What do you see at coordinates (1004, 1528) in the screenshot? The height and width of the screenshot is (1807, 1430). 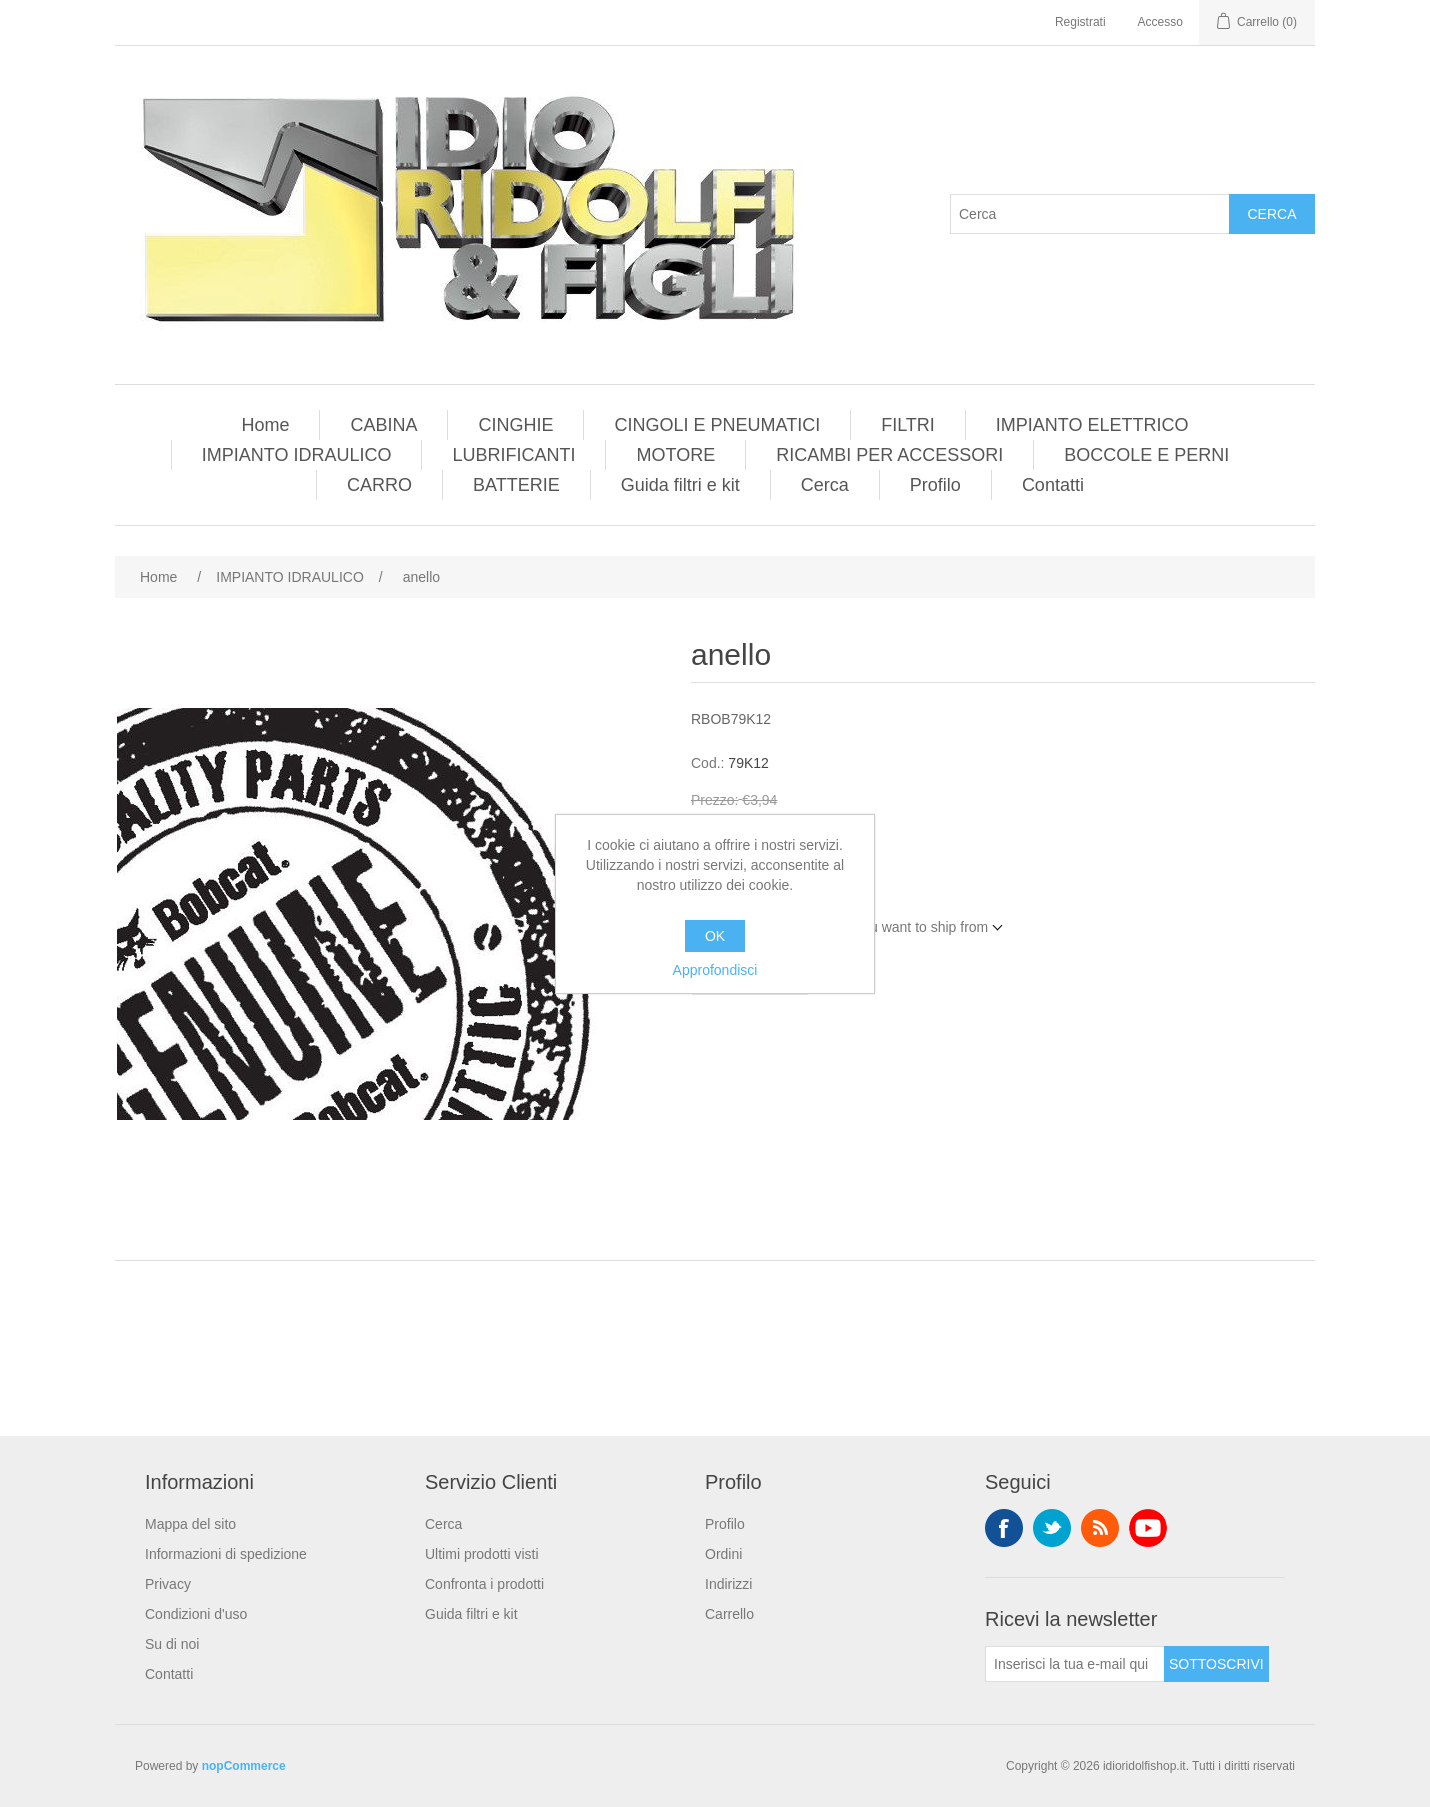 I see `Facebook` at bounding box center [1004, 1528].